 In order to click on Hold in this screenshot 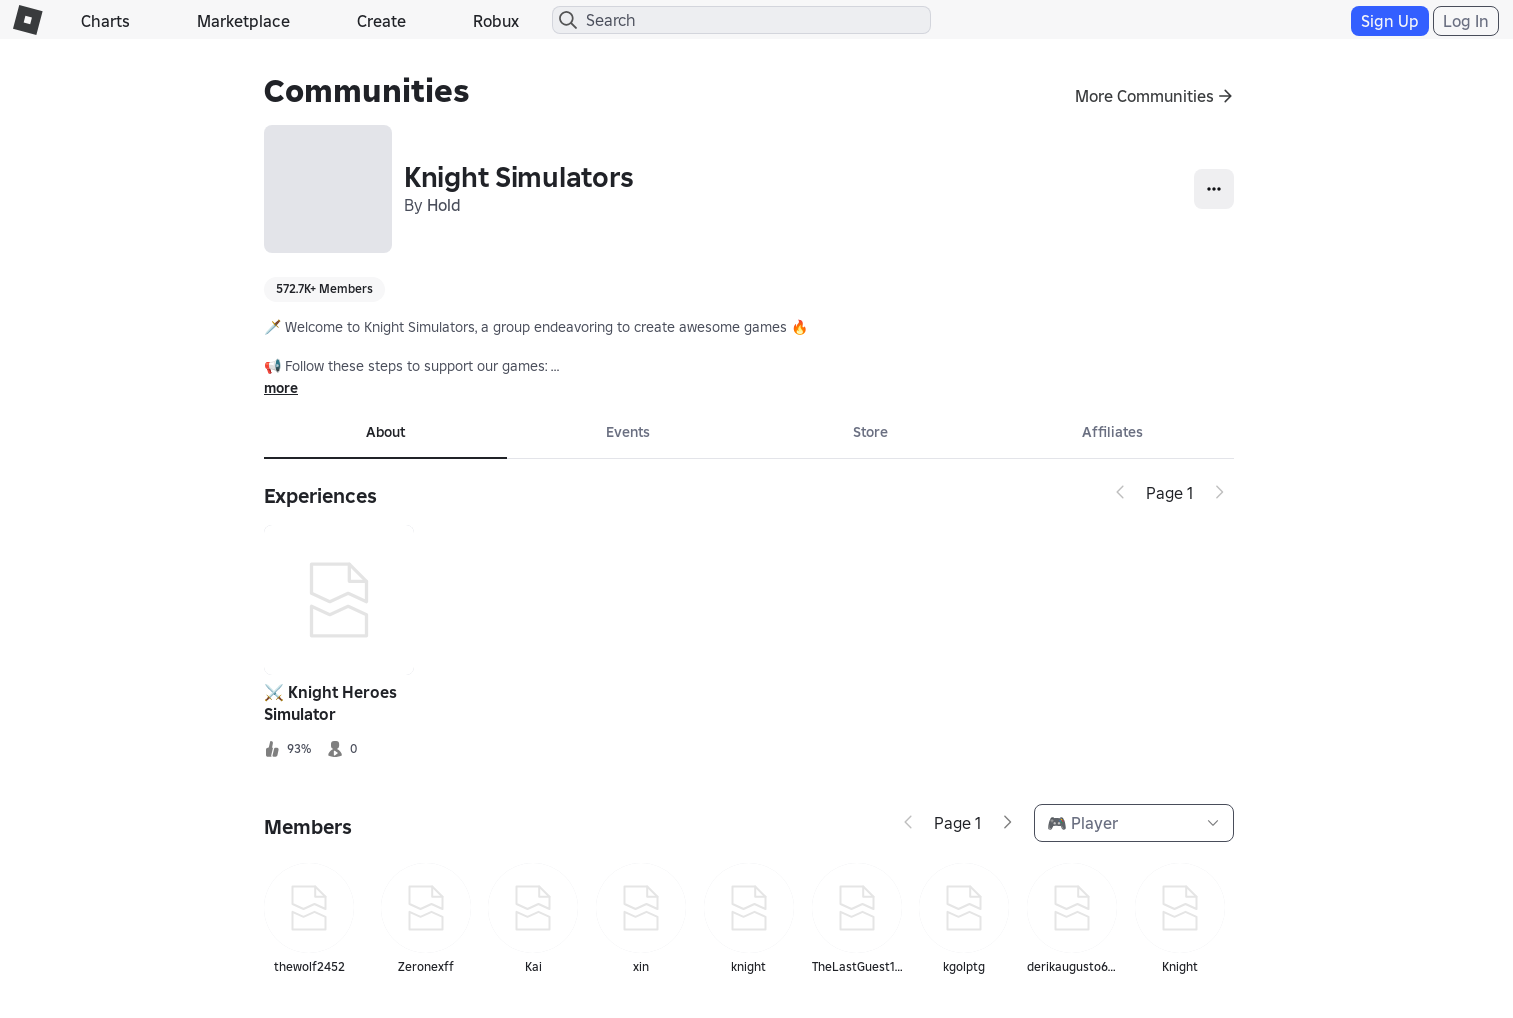, I will do `click(444, 205)`.